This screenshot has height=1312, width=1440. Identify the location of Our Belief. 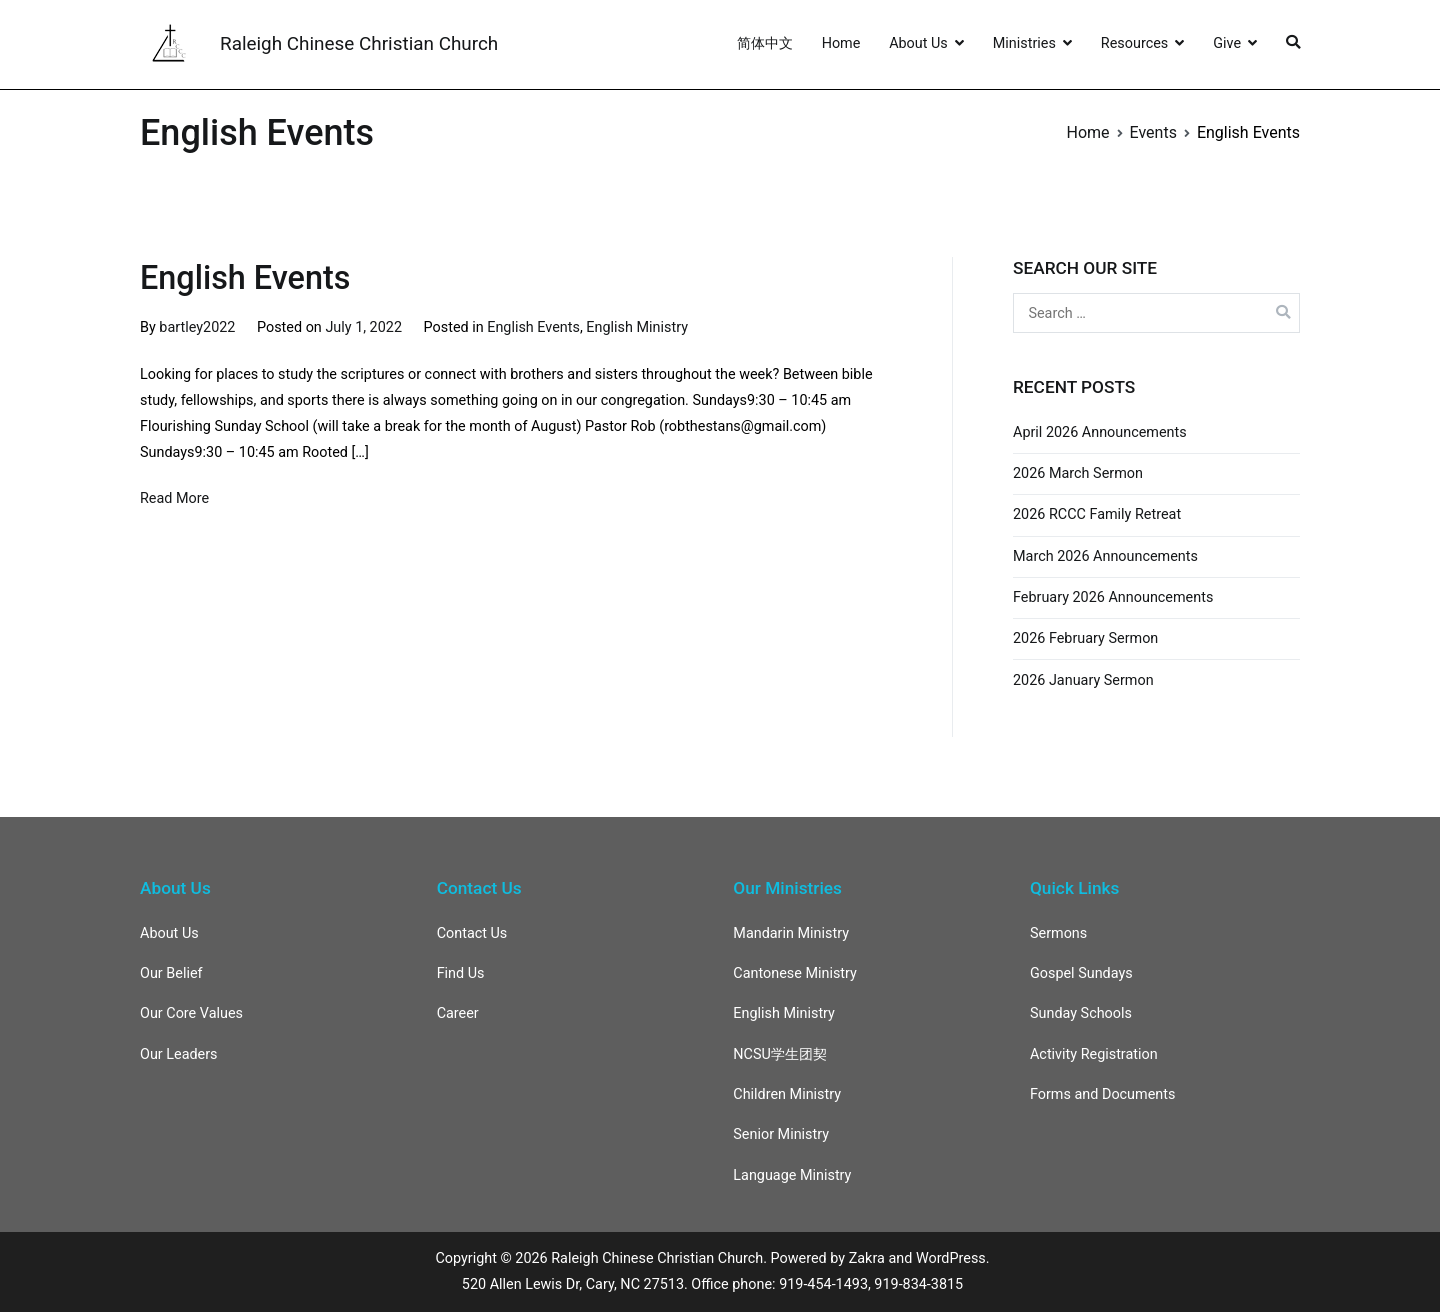
(171, 973).